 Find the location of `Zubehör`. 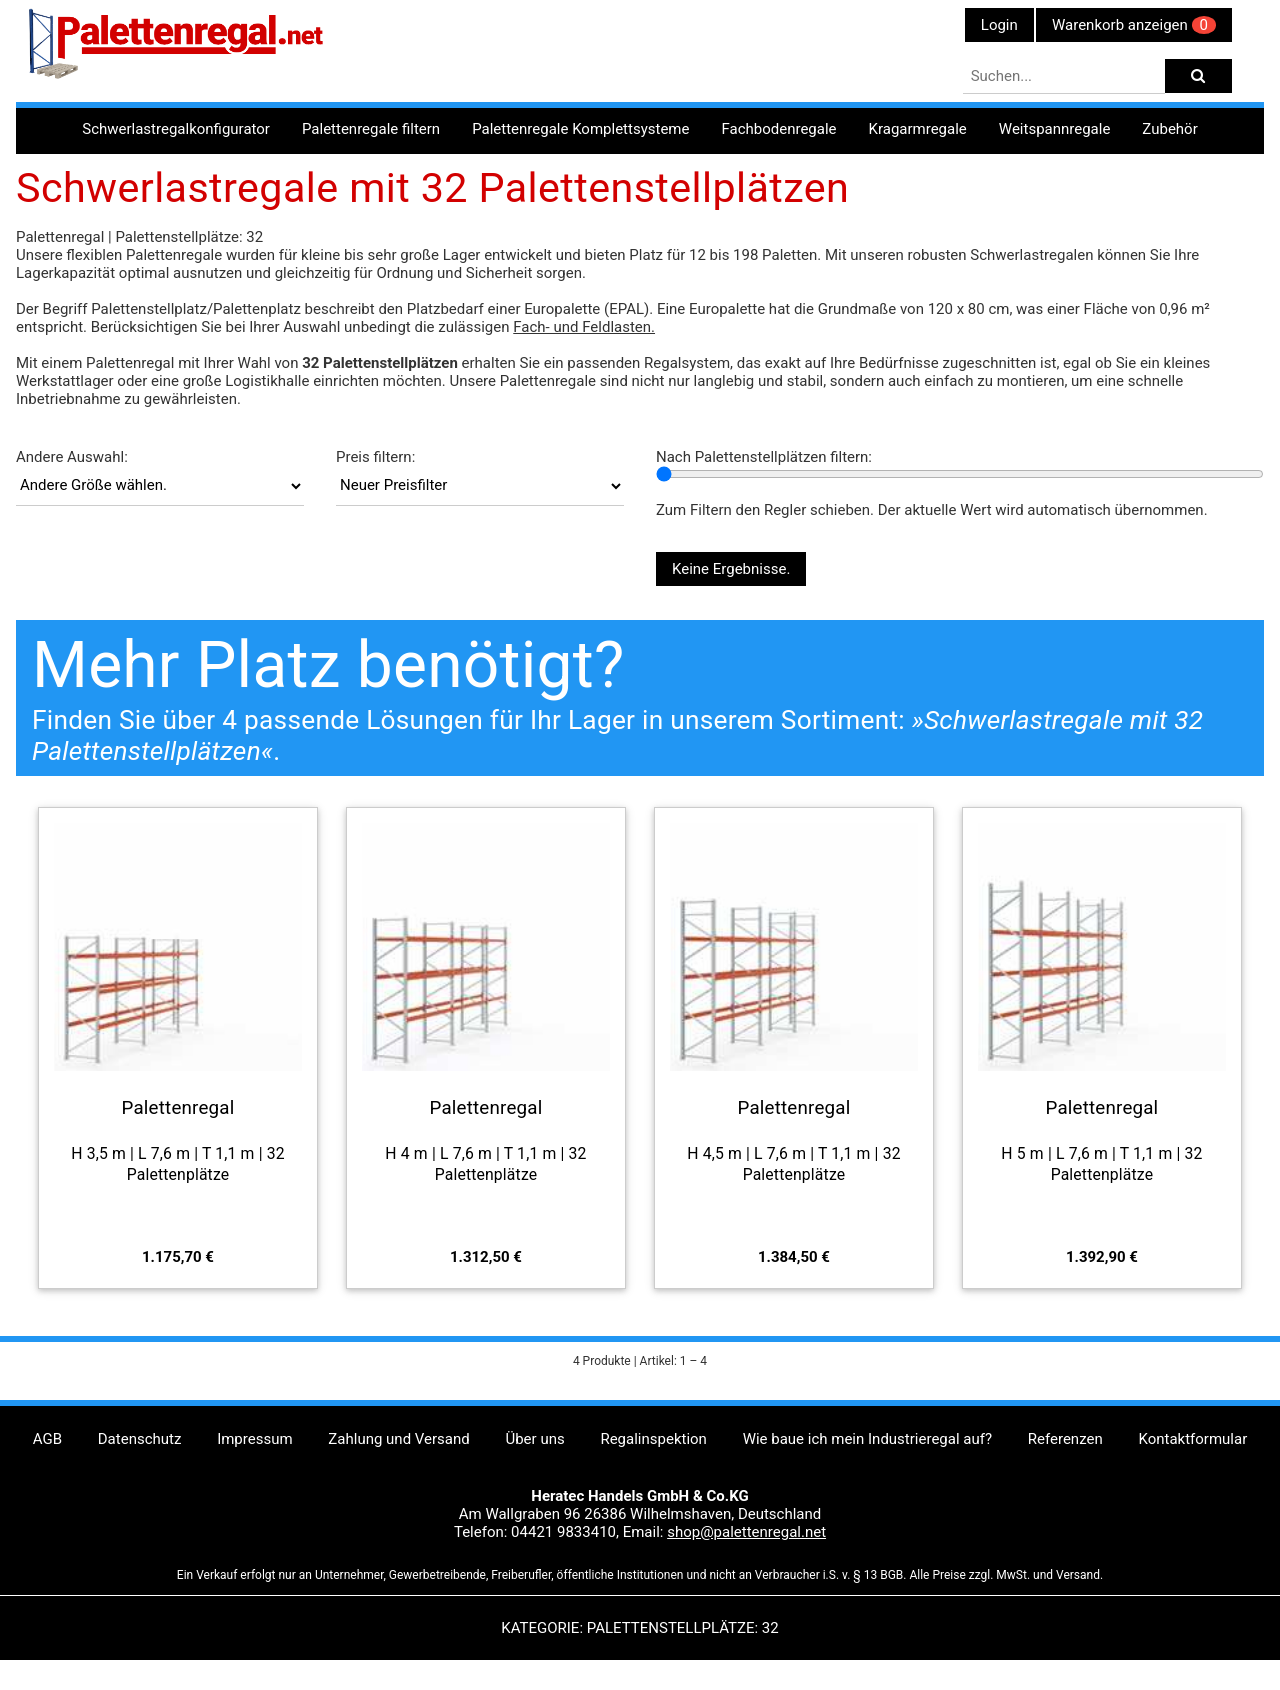

Zubehör is located at coordinates (1169, 129).